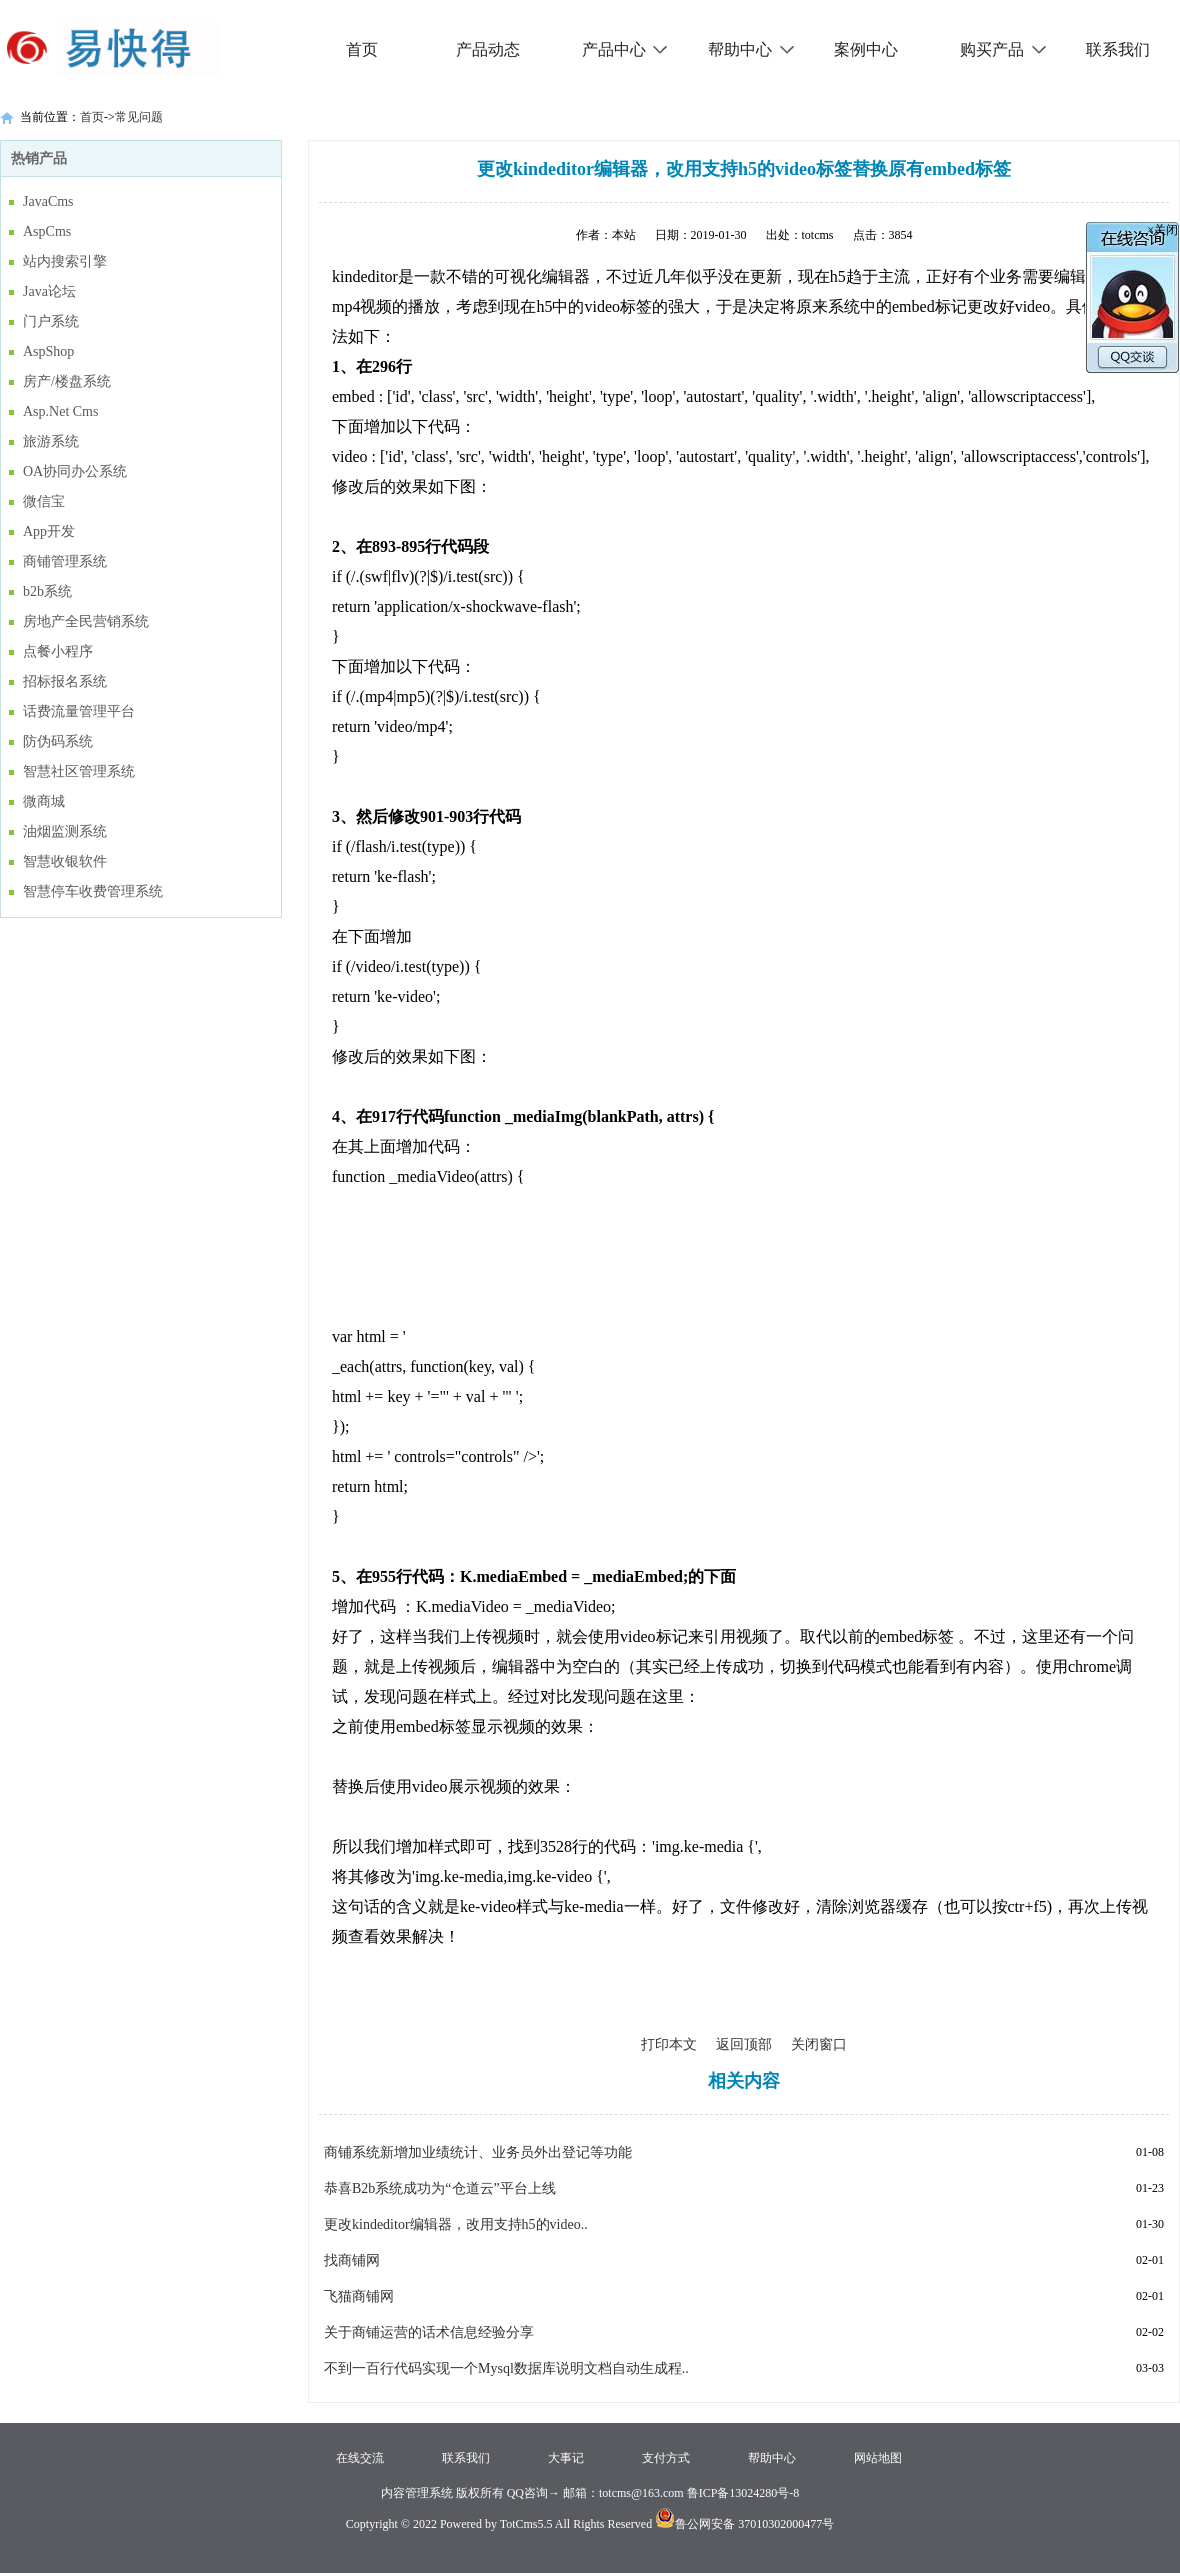 The image size is (1180, 2573). What do you see at coordinates (93, 891) in the screenshot?
I see `智慧停车收费管理系统` at bounding box center [93, 891].